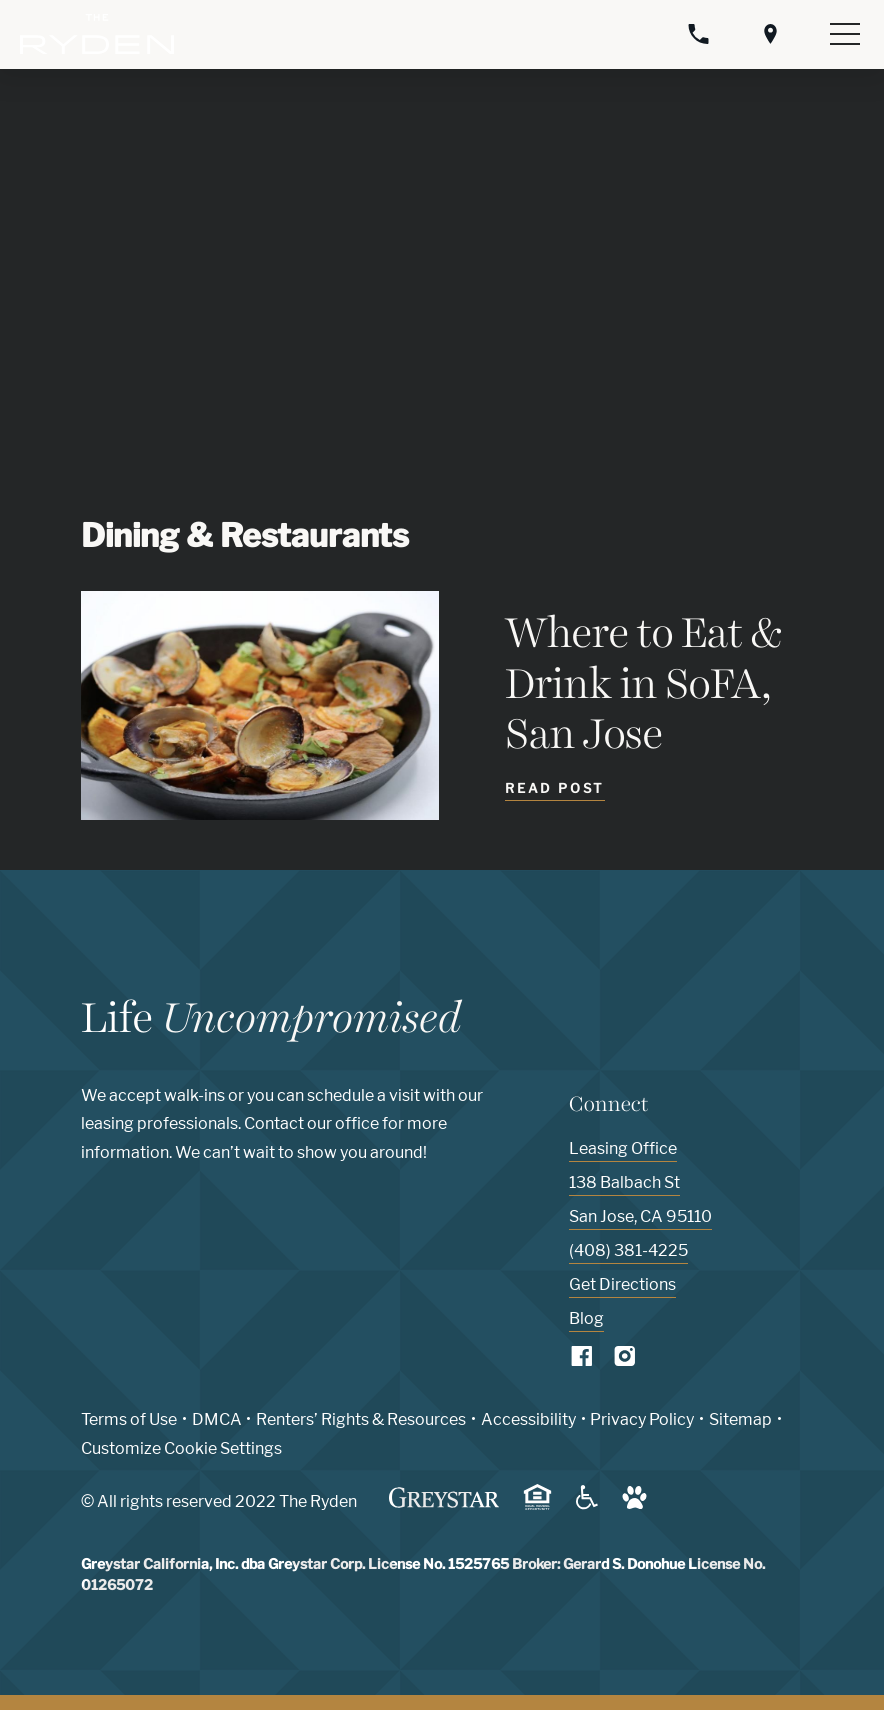 The width and height of the screenshot is (884, 1710). I want to click on Sitemap, so click(740, 1419).